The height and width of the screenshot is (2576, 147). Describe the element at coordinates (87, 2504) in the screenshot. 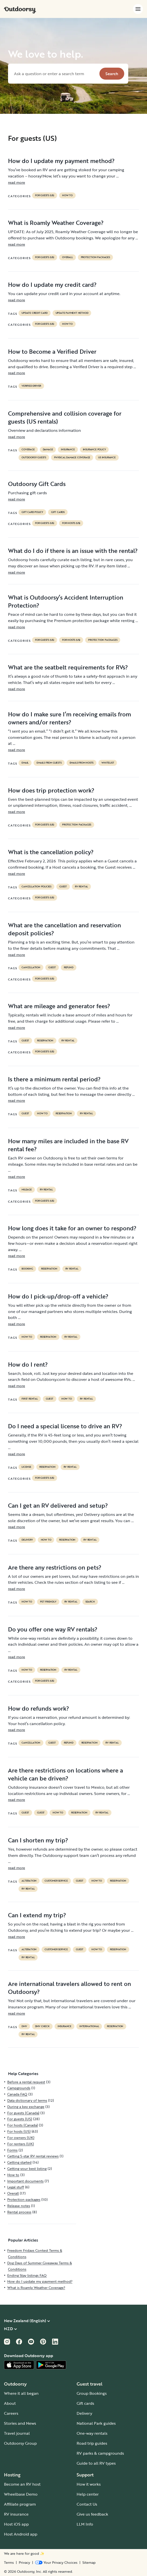

I see `Contact Us` at that location.